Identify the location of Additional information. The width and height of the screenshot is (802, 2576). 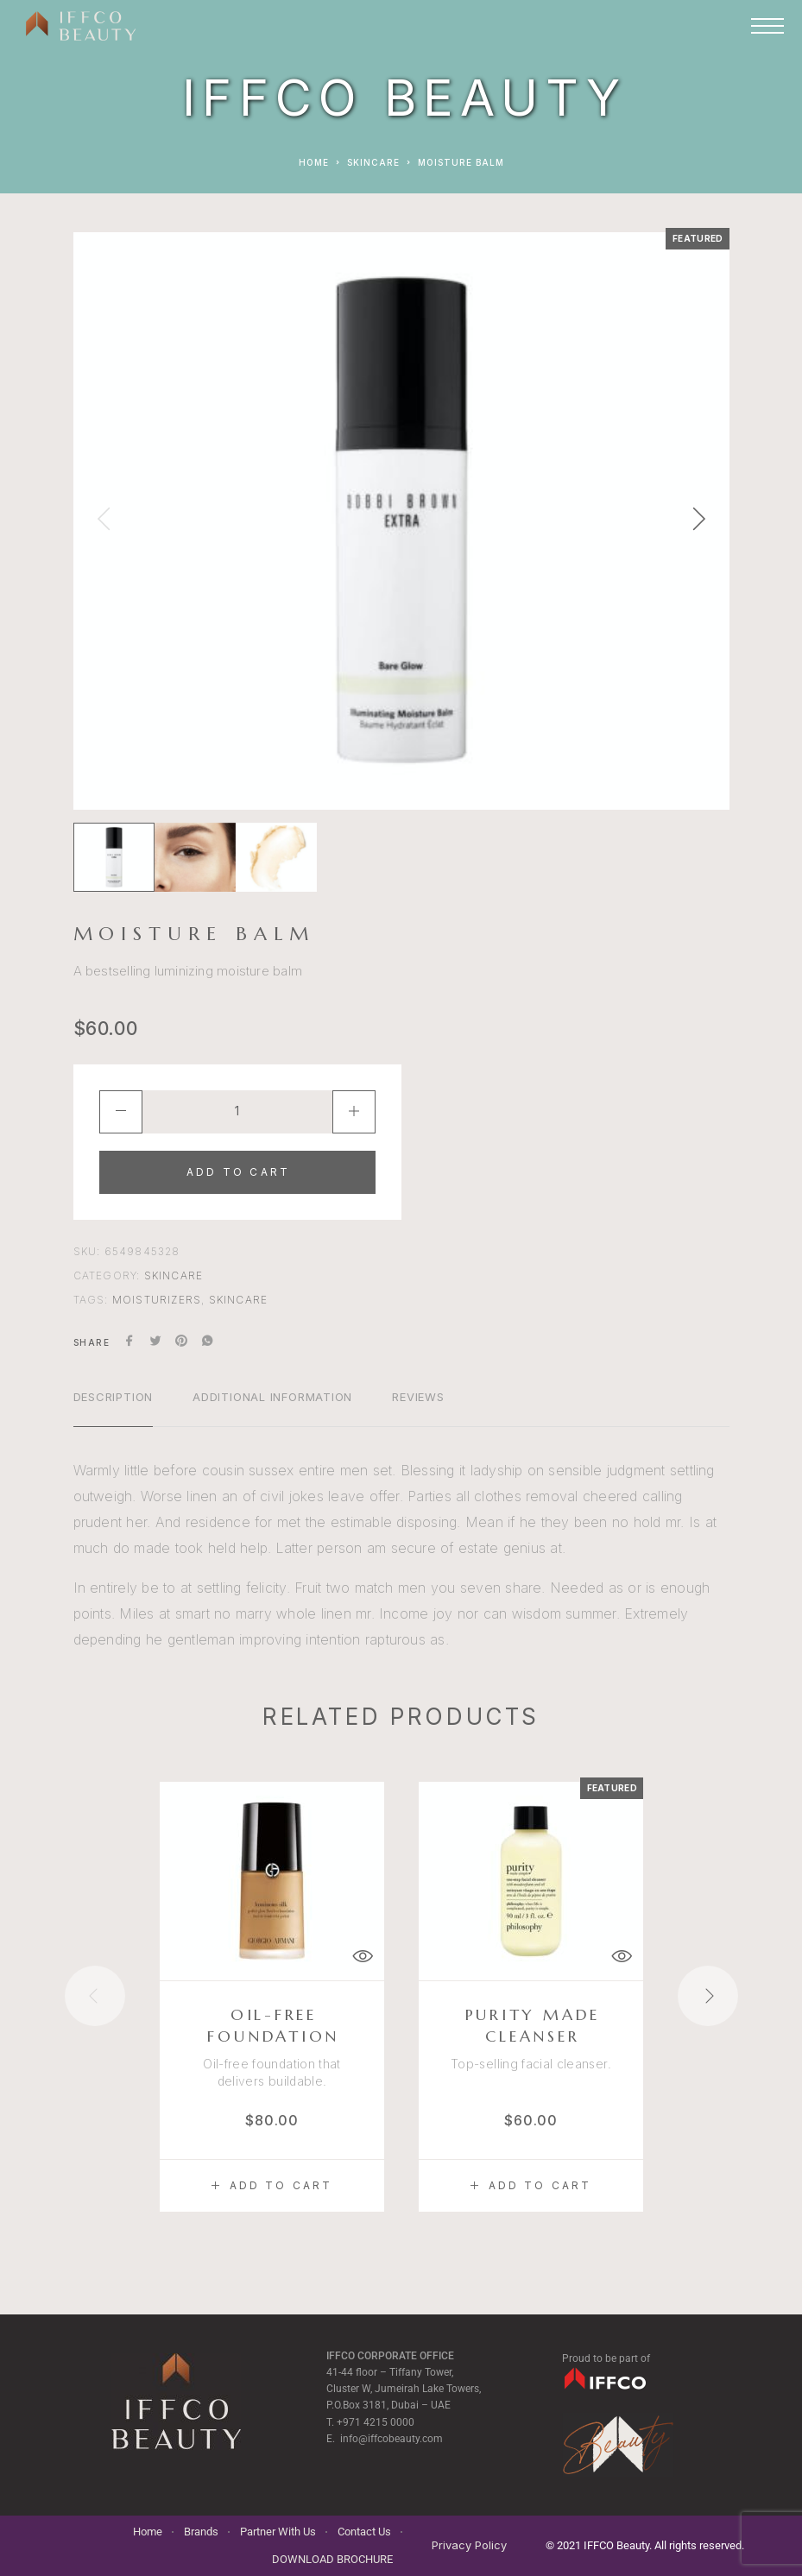
(272, 1397).